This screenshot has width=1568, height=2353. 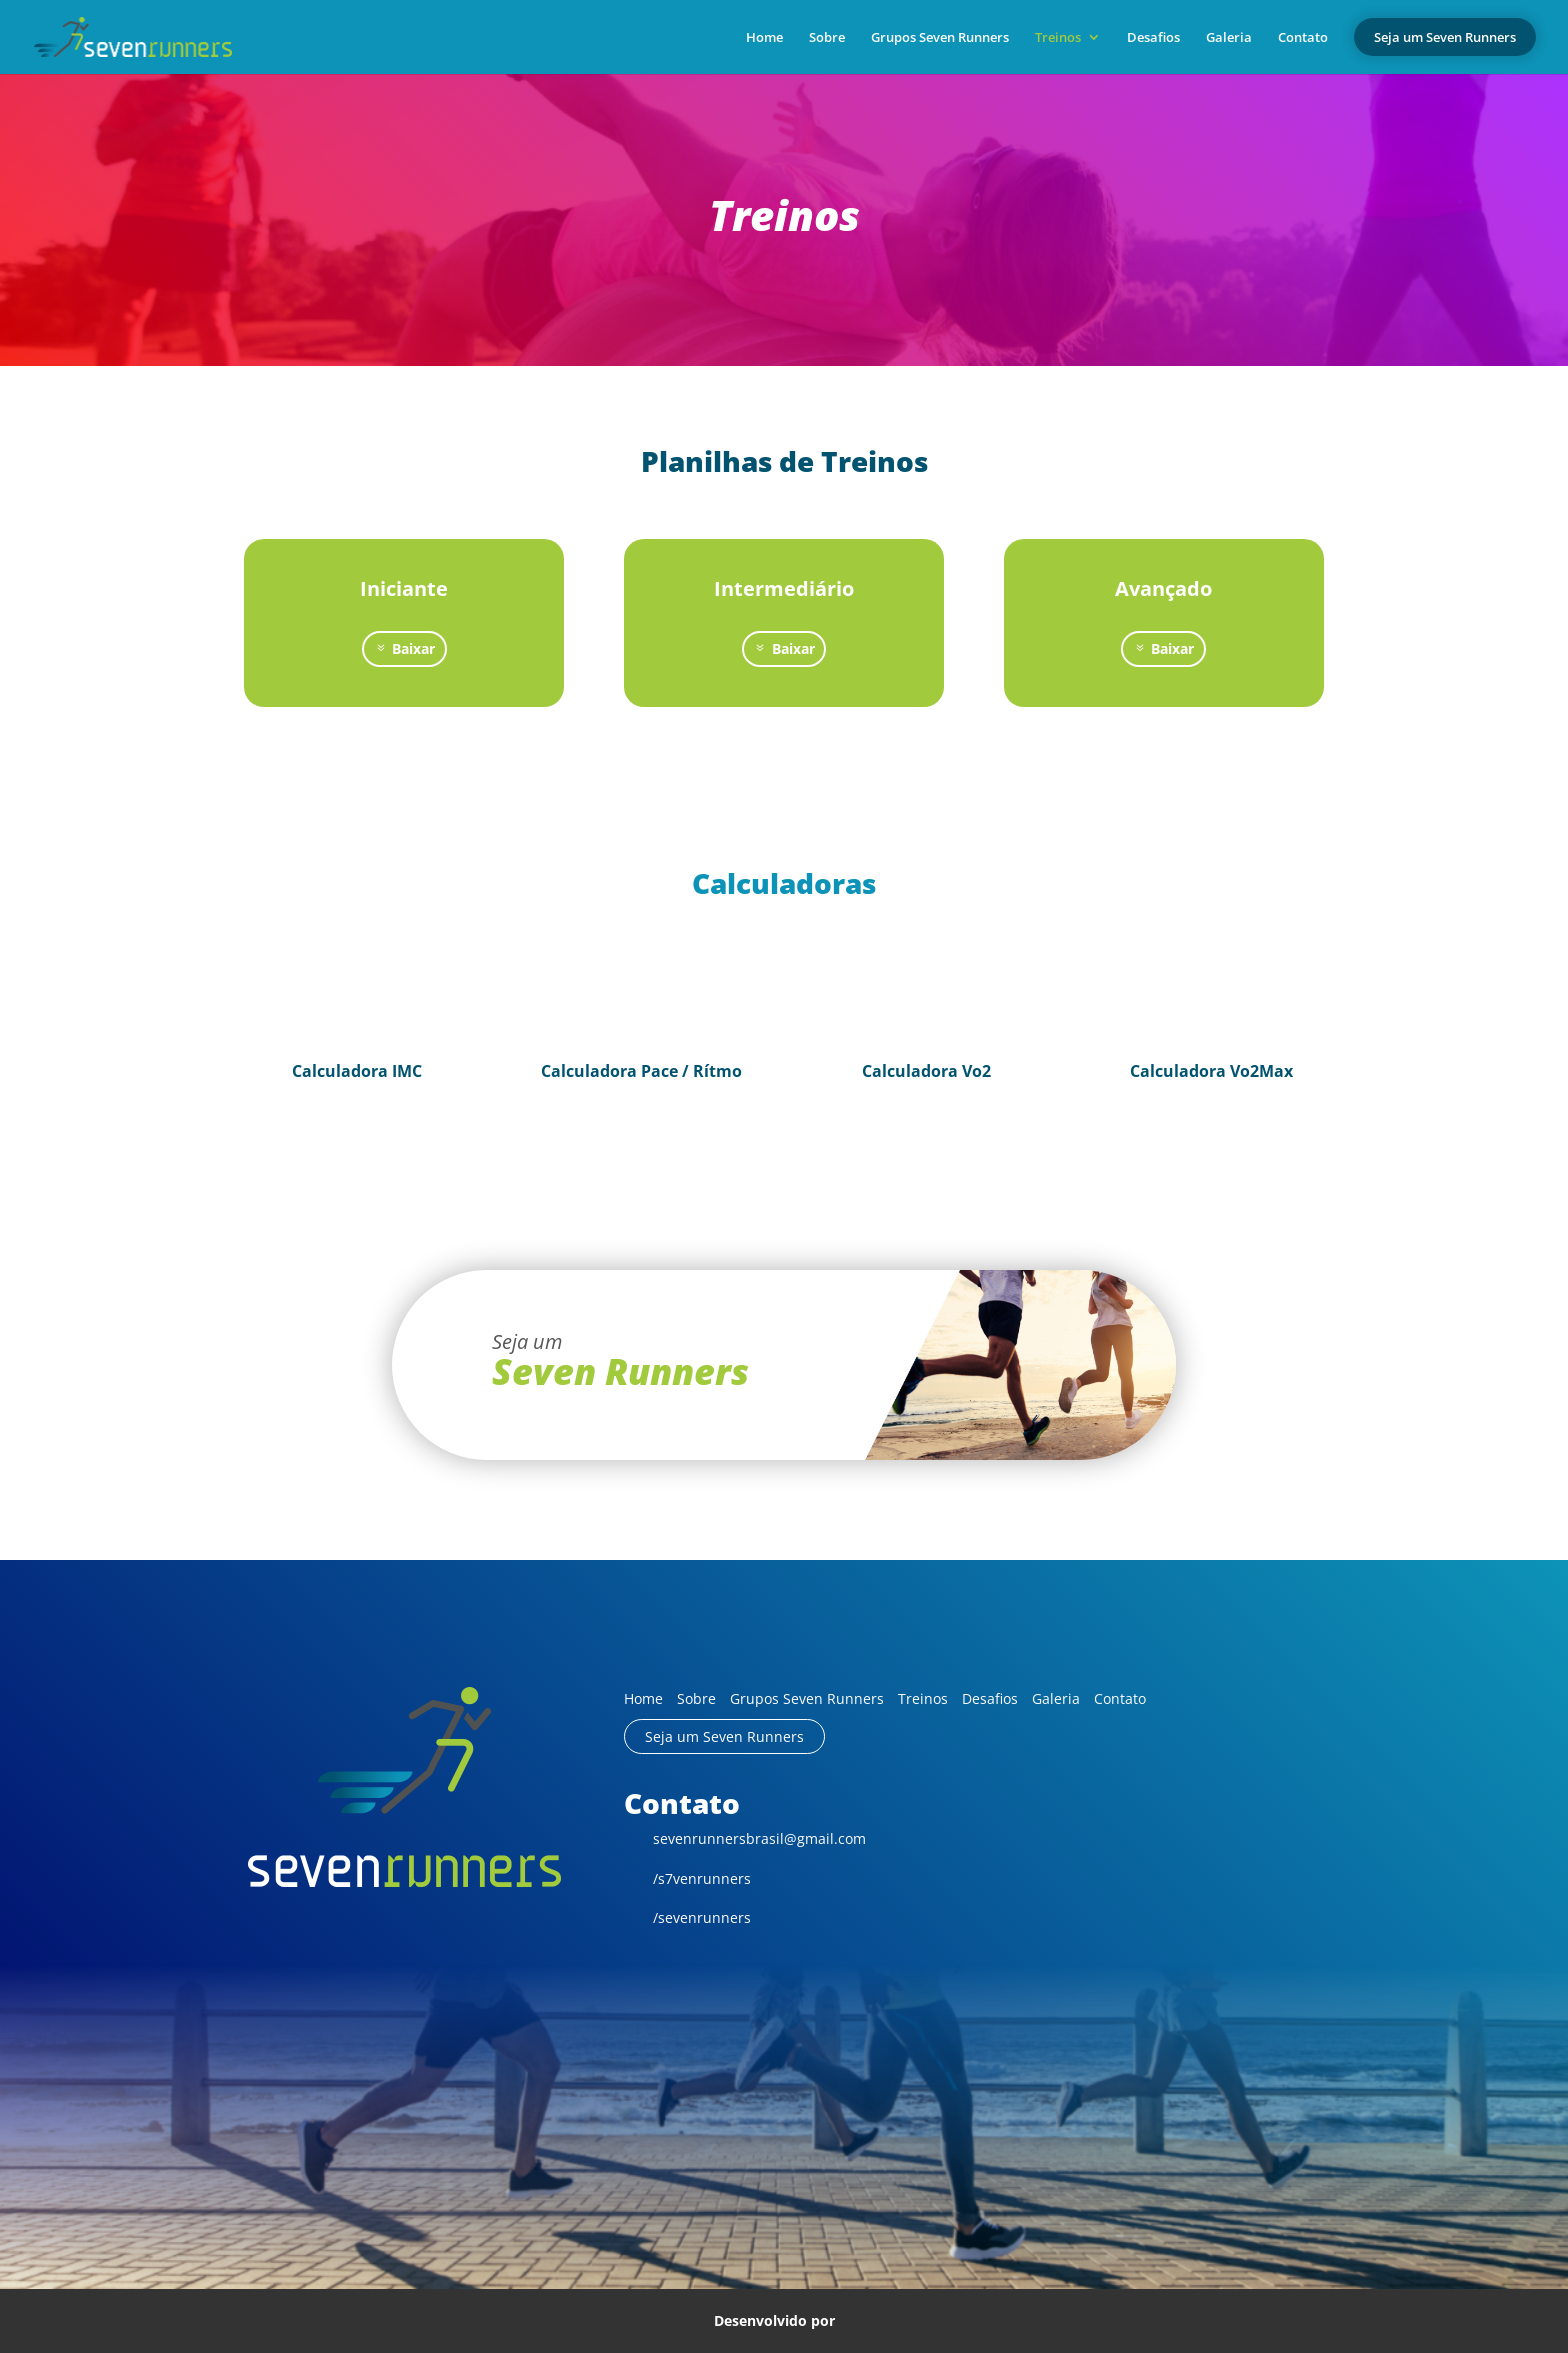 I want to click on Calculadora Pace / Rítmo, so click(x=641, y=1071).